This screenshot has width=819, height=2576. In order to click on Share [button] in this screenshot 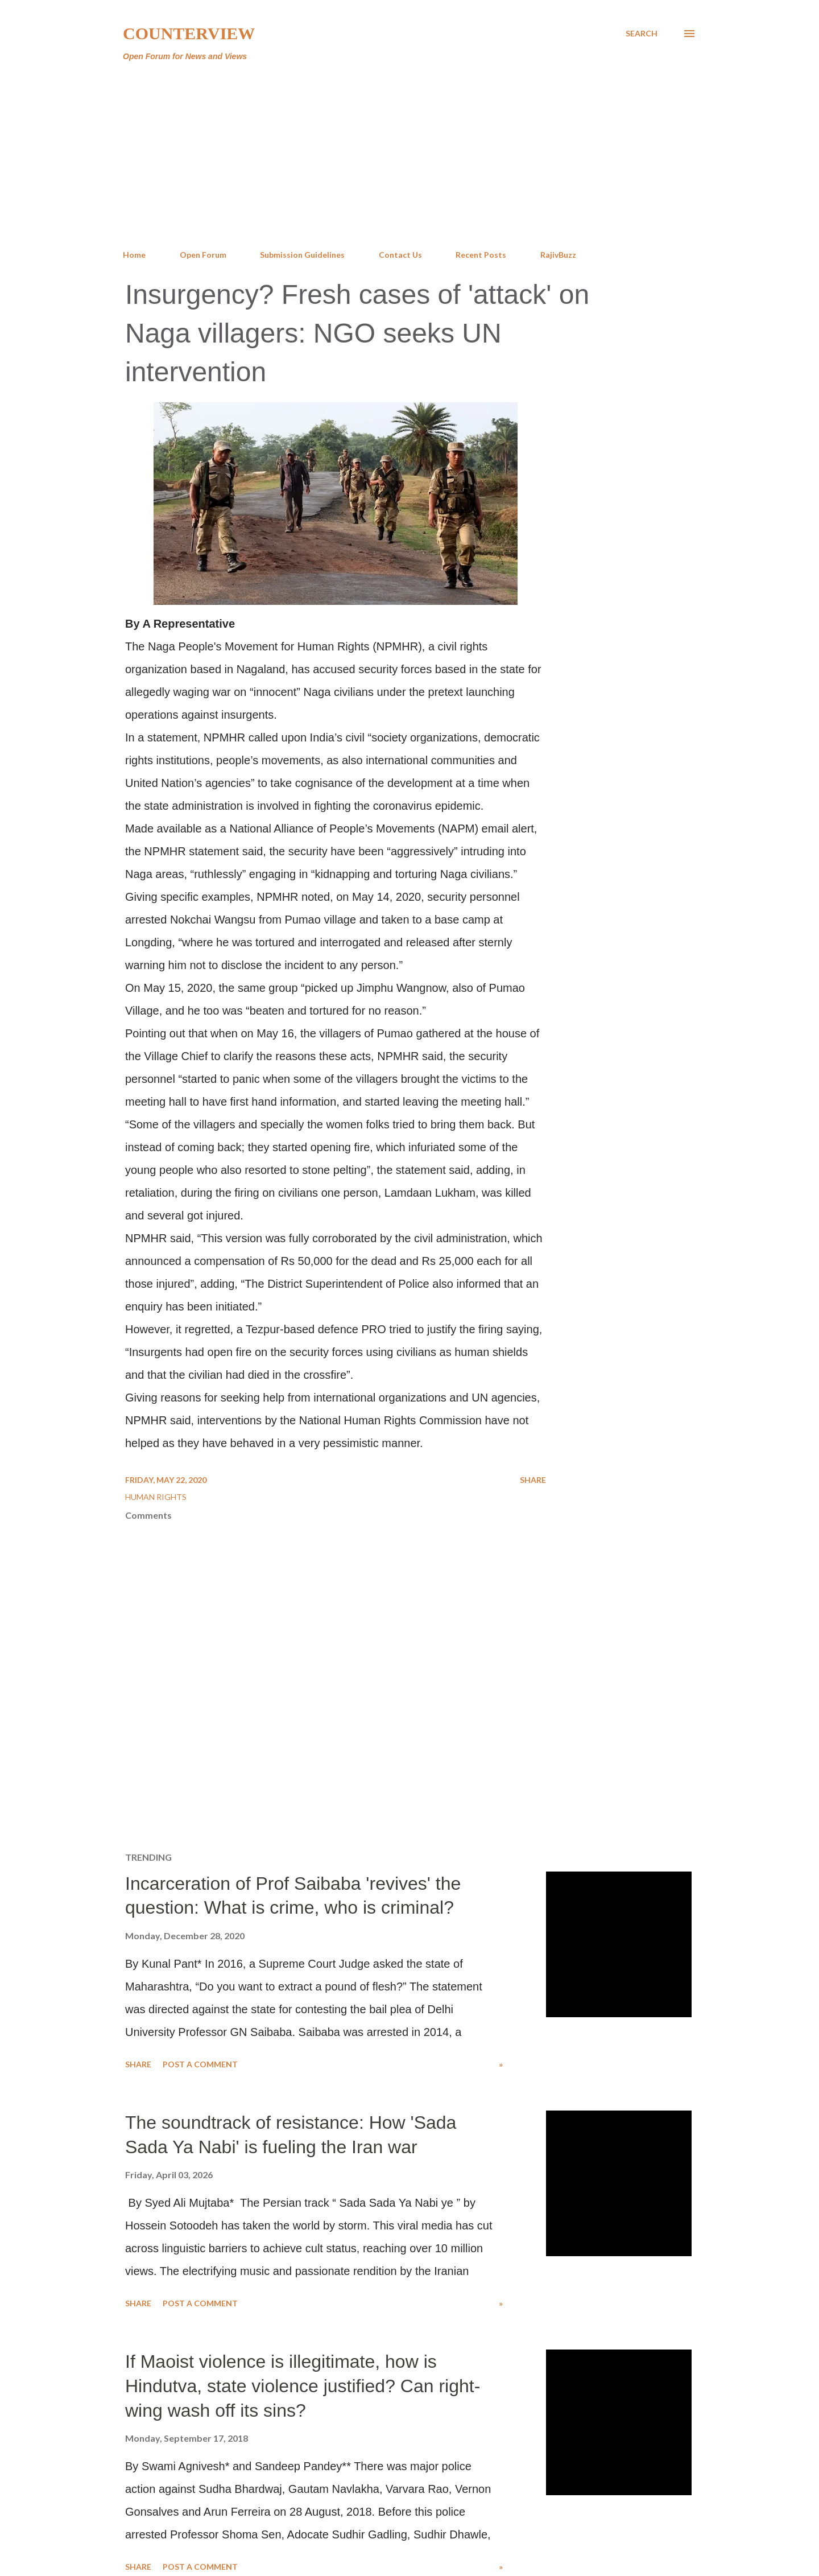, I will do `click(533, 1480)`.